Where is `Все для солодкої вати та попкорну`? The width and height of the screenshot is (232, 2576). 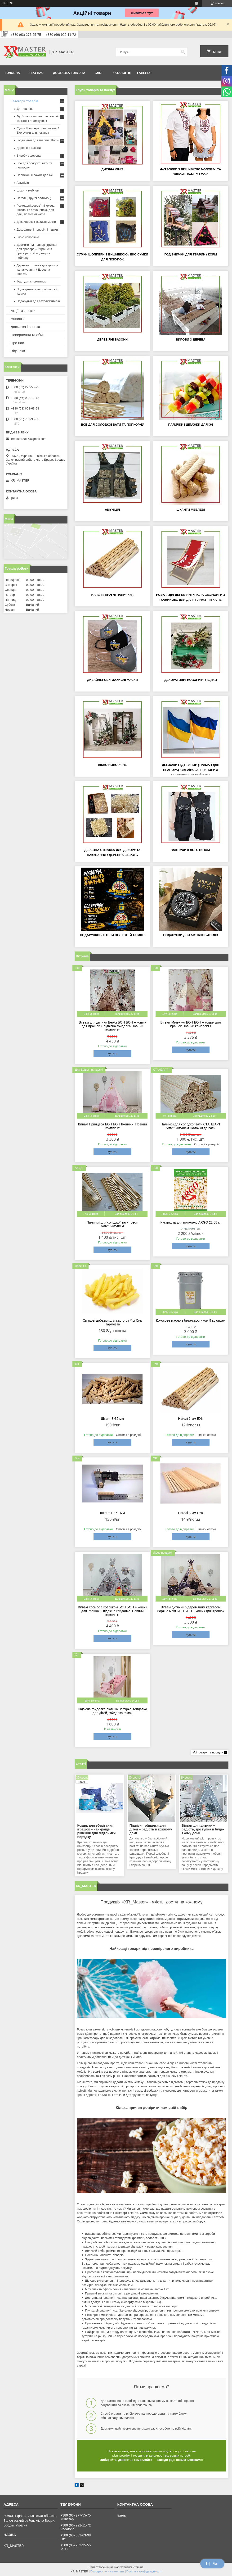
Все для солодкої вати та попкорну is located at coordinates (112, 424).